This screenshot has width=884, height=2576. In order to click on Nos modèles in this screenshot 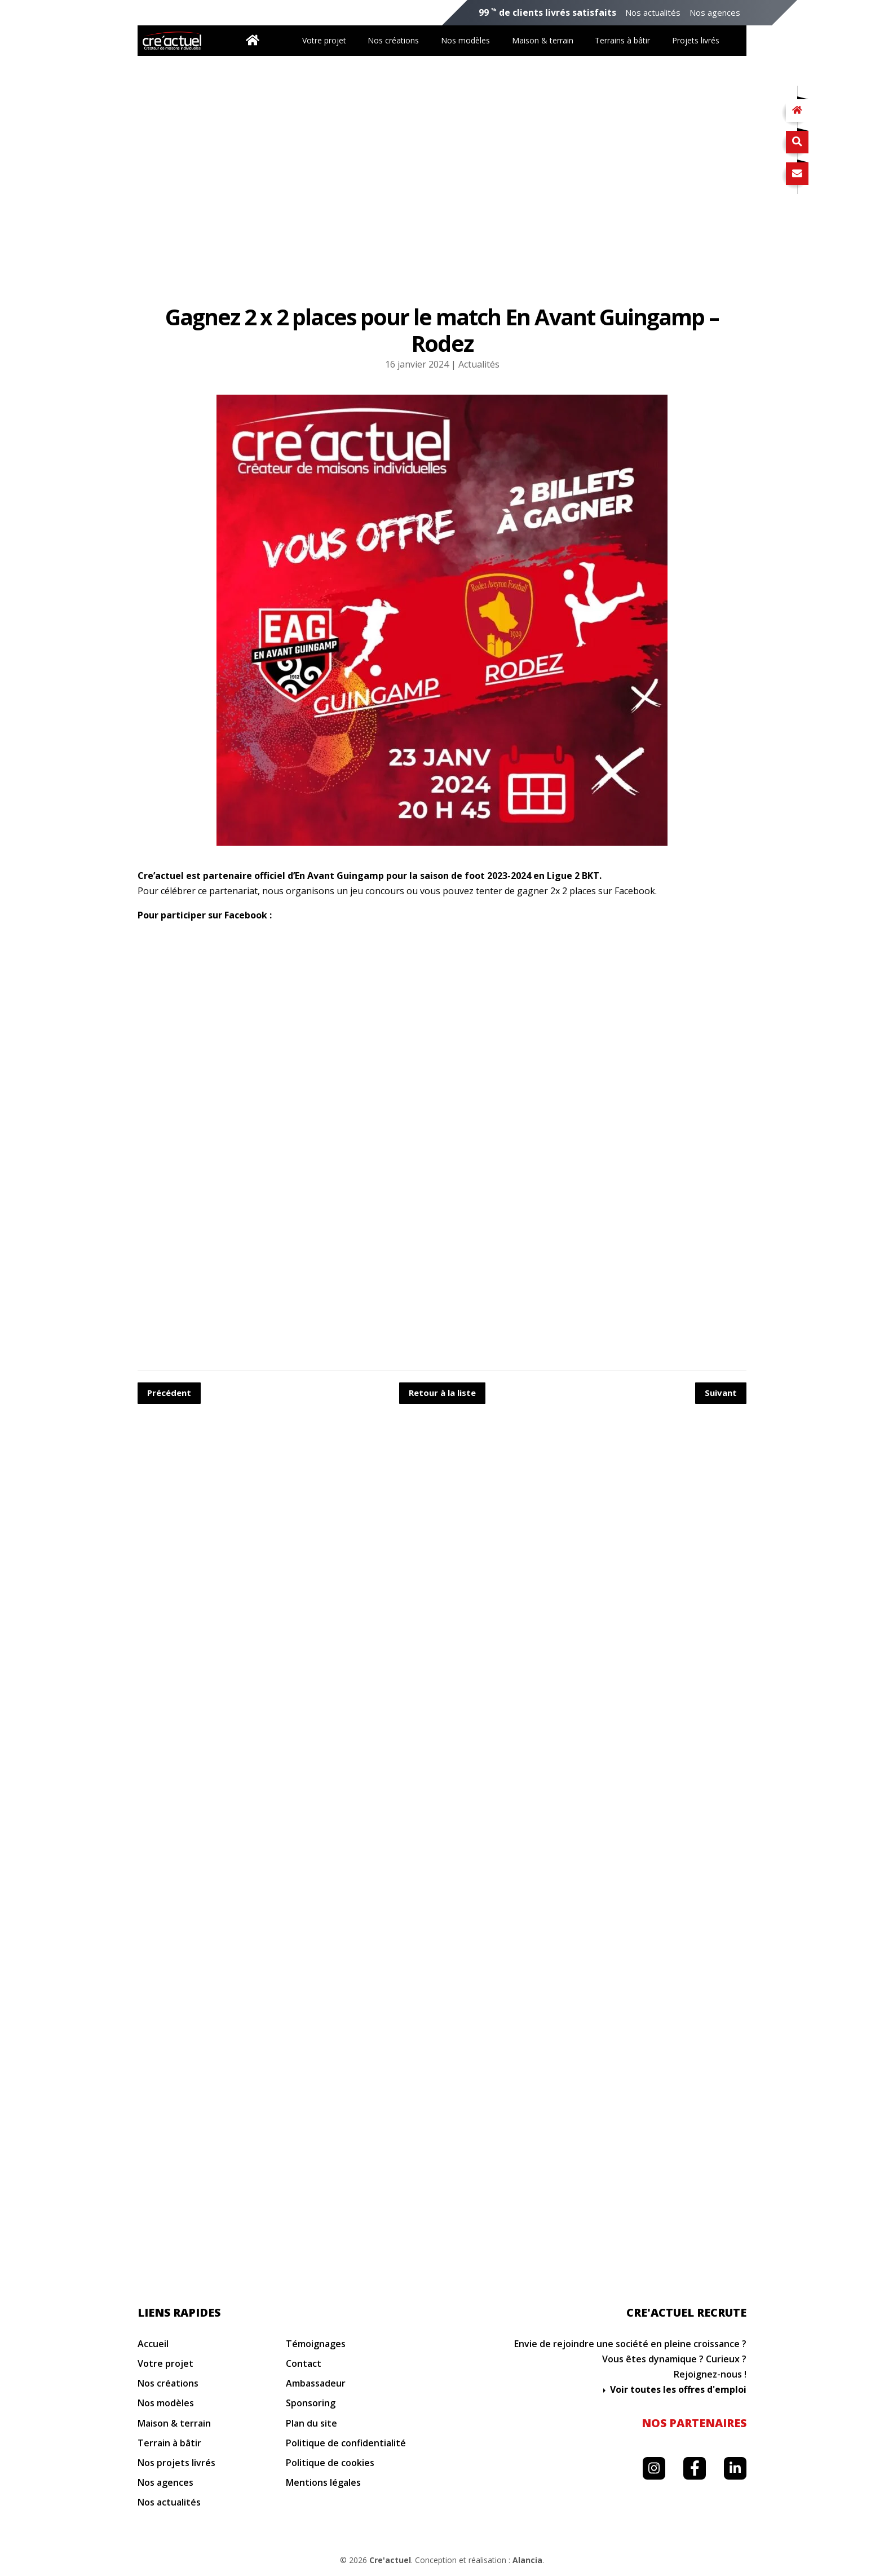, I will do `click(465, 40)`.